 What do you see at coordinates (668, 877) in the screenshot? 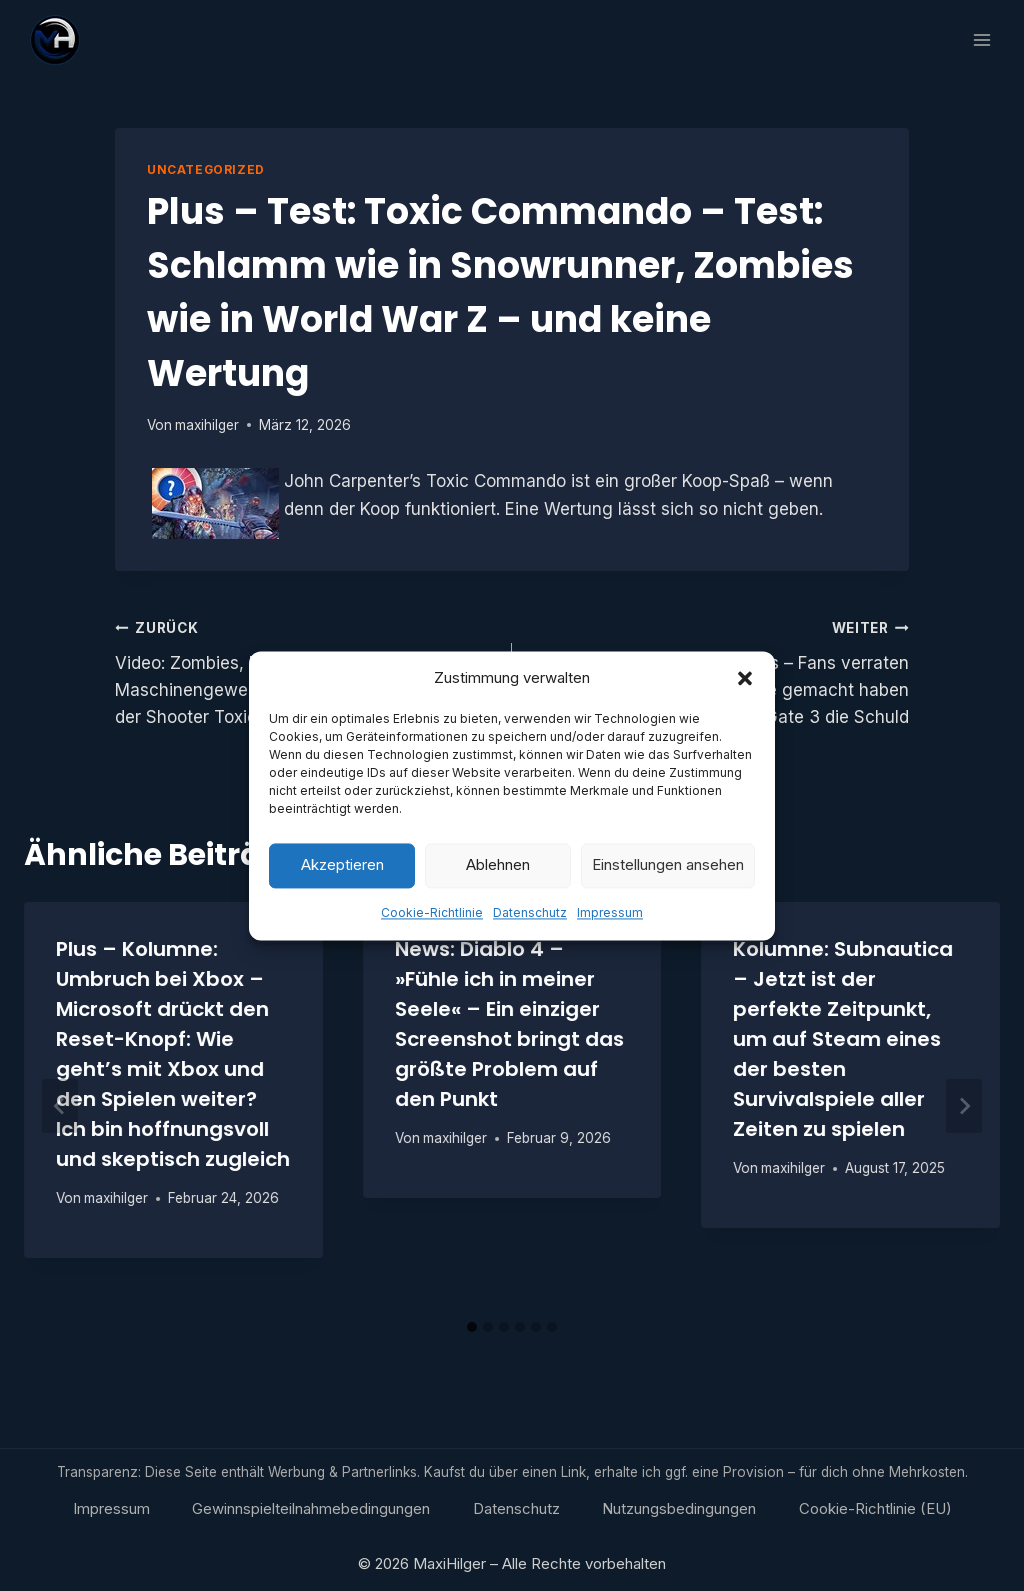
I see `Einstellungen ansehen` at bounding box center [668, 877].